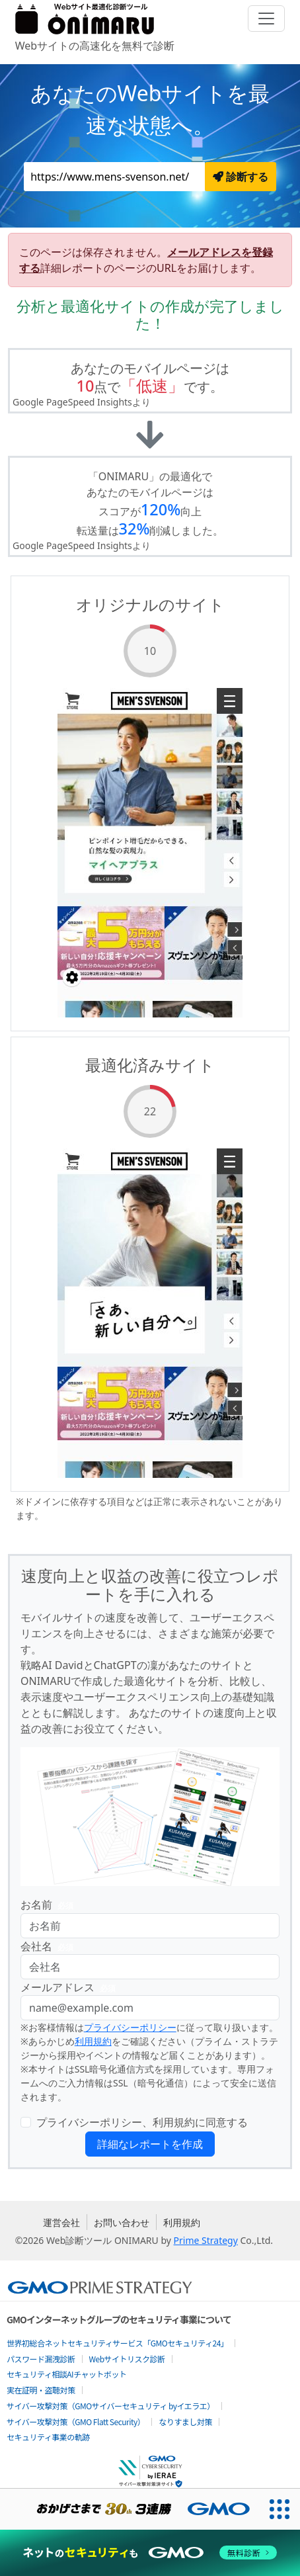 The height and width of the screenshot is (2576, 300). Describe the element at coordinates (48, 2436) in the screenshot. I see `セキュリティ事業の軌跡` at that location.